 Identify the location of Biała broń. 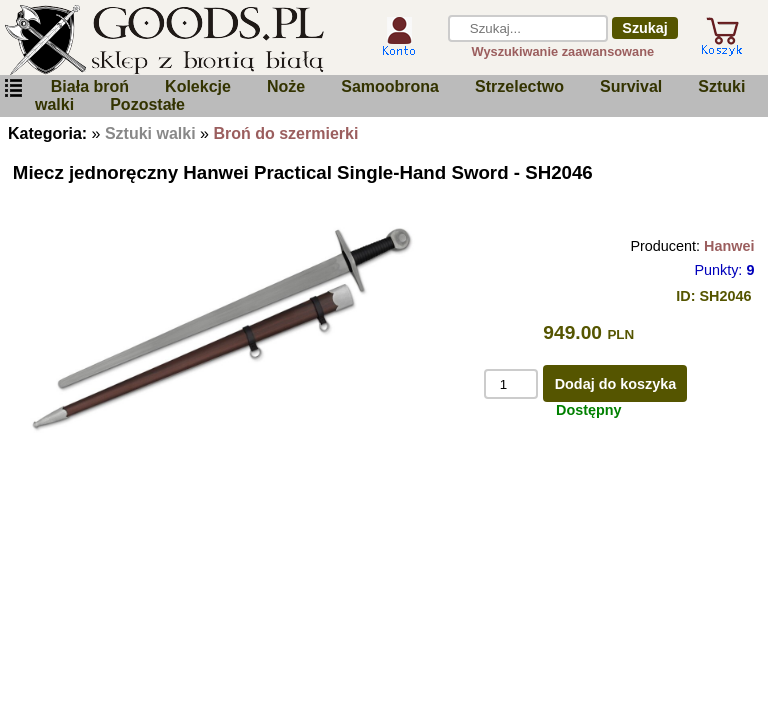
(90, 86).